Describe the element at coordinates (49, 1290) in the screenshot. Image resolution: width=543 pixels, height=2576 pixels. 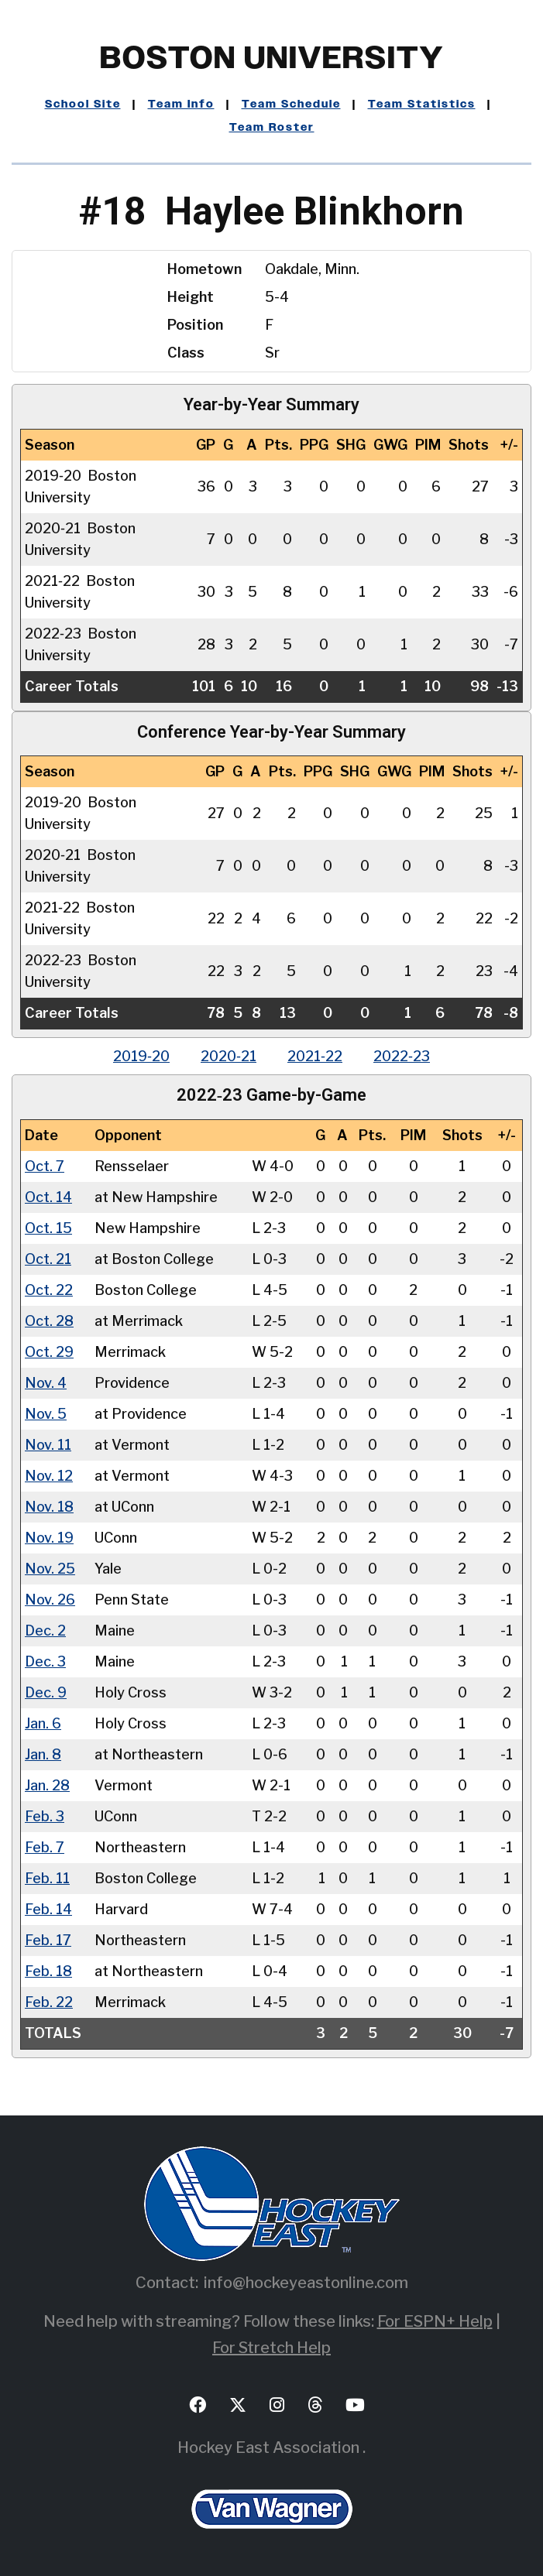
I see `Oct. 22` at that location.